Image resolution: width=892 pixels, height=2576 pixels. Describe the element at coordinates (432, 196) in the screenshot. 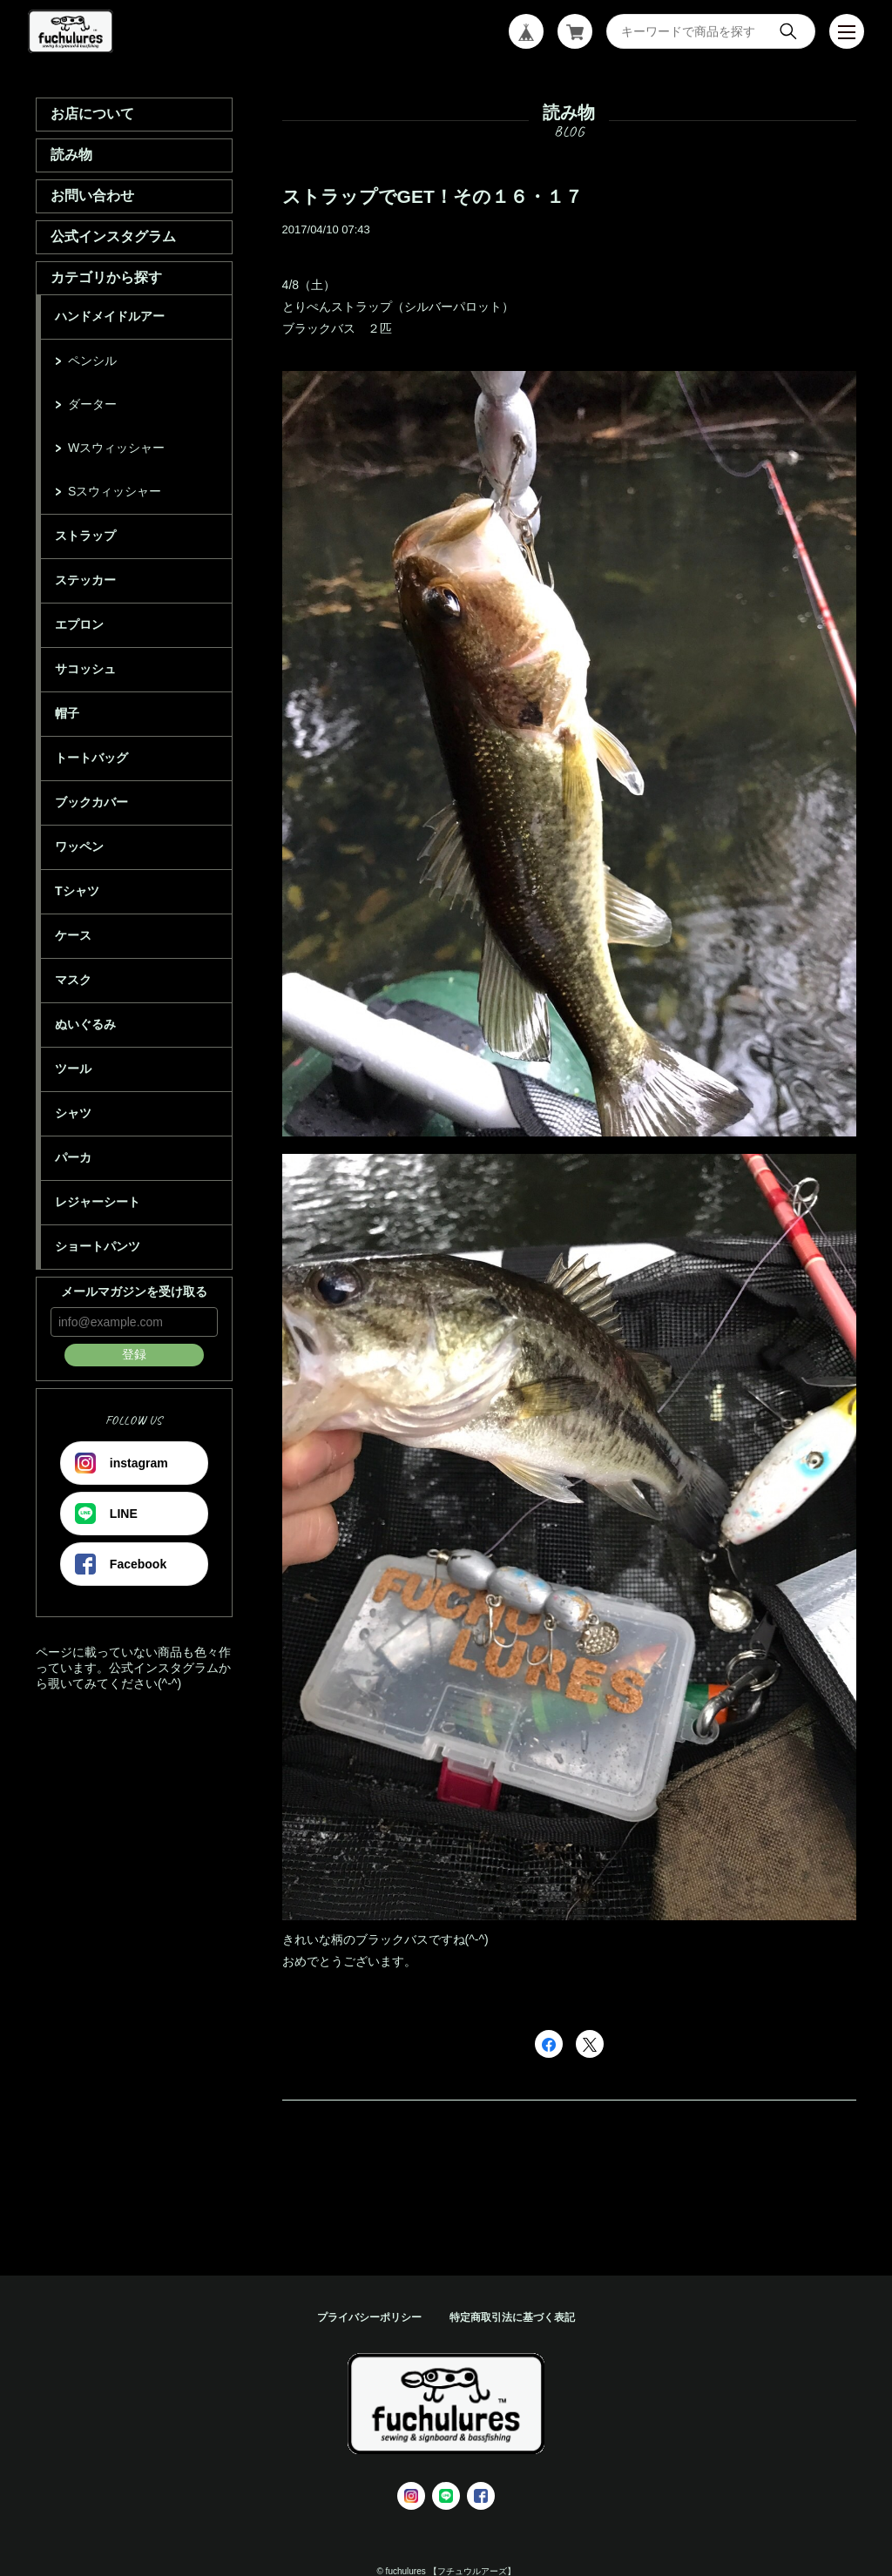

I see `ストラップでGET！その１６・１７` at that location.